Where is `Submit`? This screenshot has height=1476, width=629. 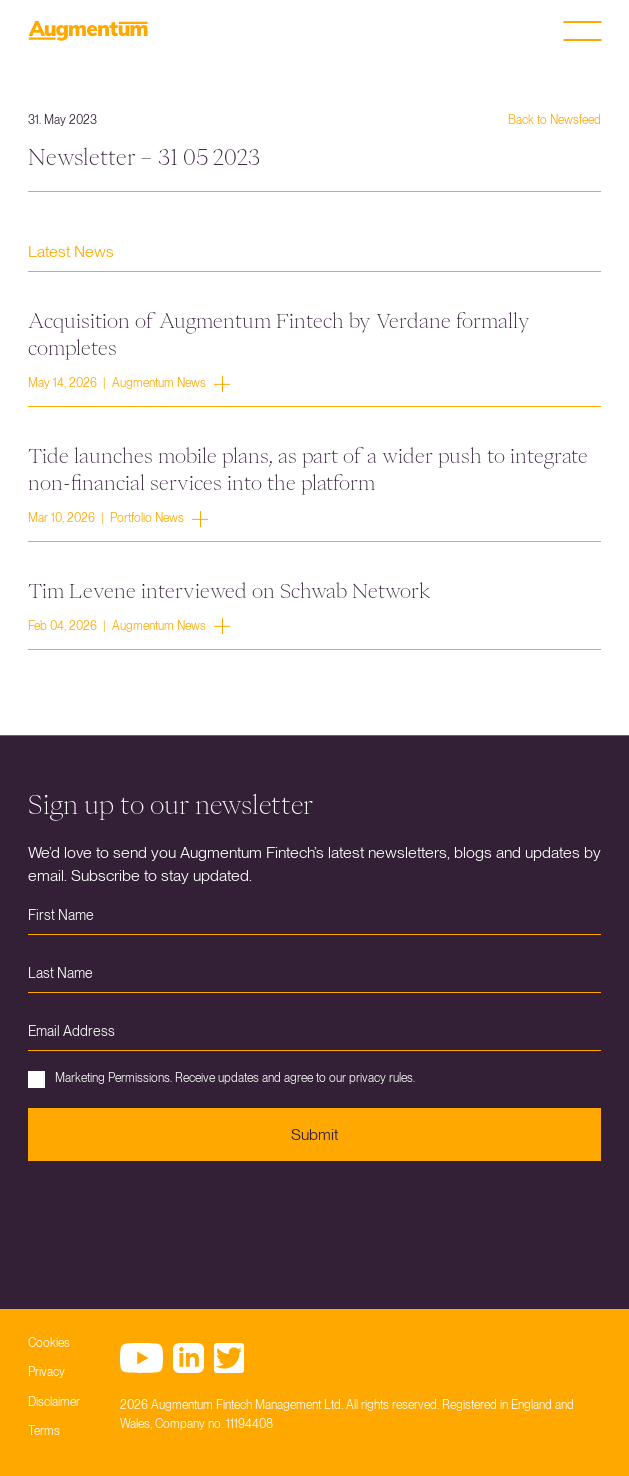 Submit is located at coordinates (314, 1134).